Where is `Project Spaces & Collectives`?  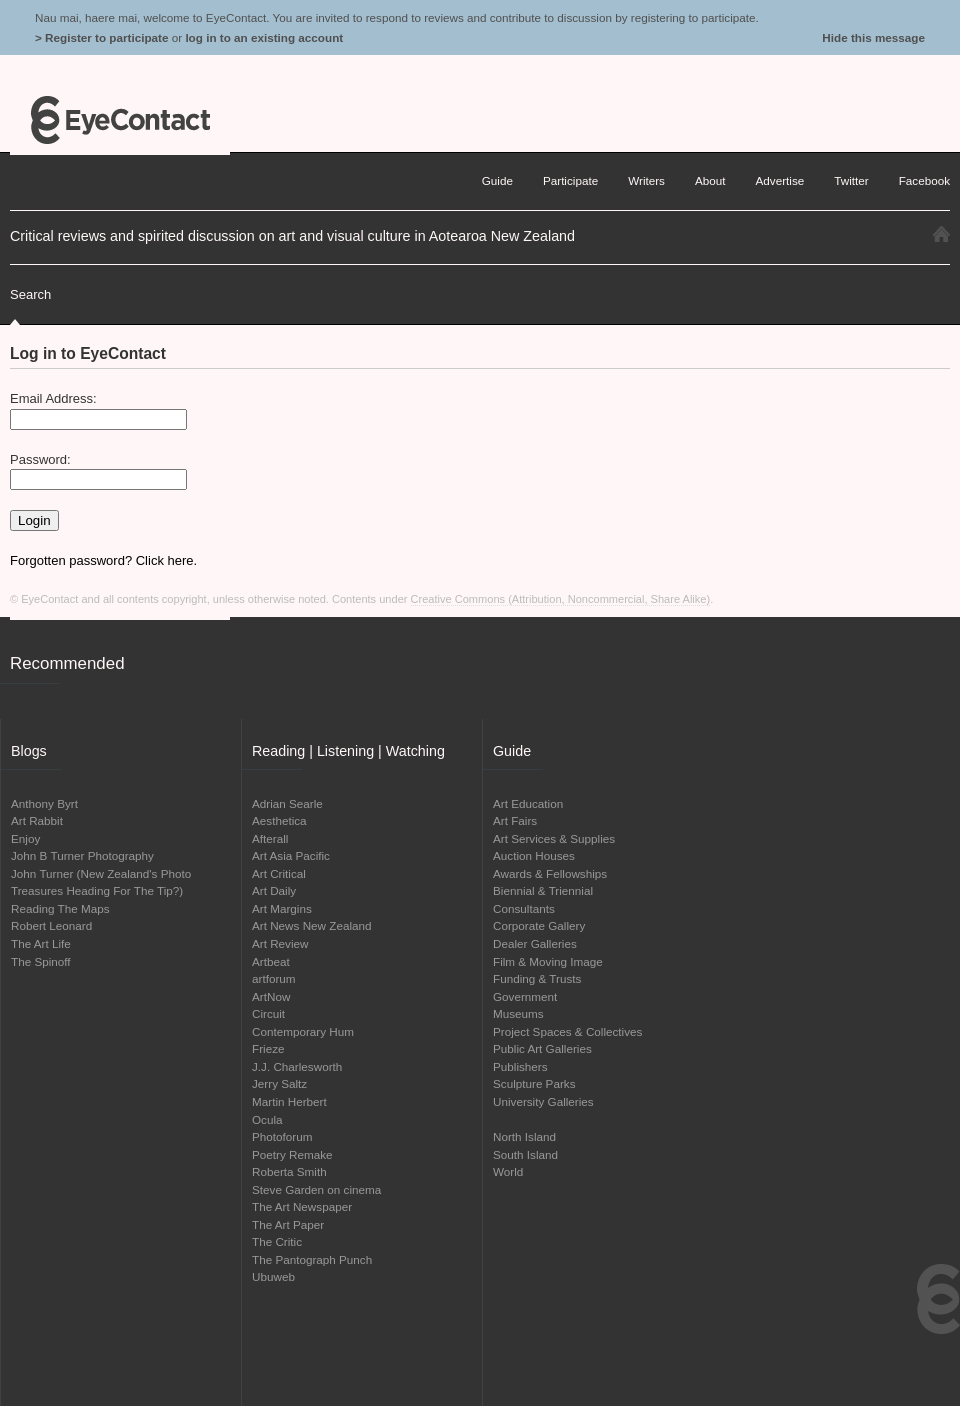
Project Spaces & Collectives is located at coordinates (567, 1031).